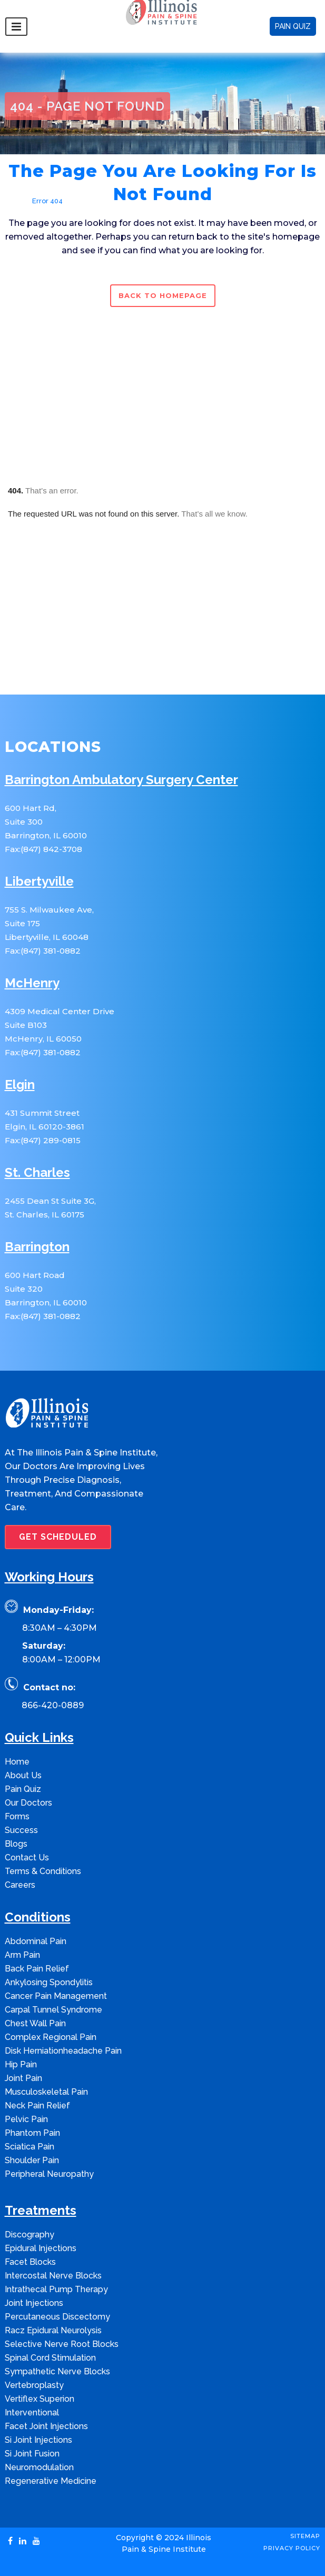 The width and height of the screenshot is (325, 2576). Describe the element at coordinates (46, 2092) in the screenshot. I see `Musculoskeletal Pain` at that location.